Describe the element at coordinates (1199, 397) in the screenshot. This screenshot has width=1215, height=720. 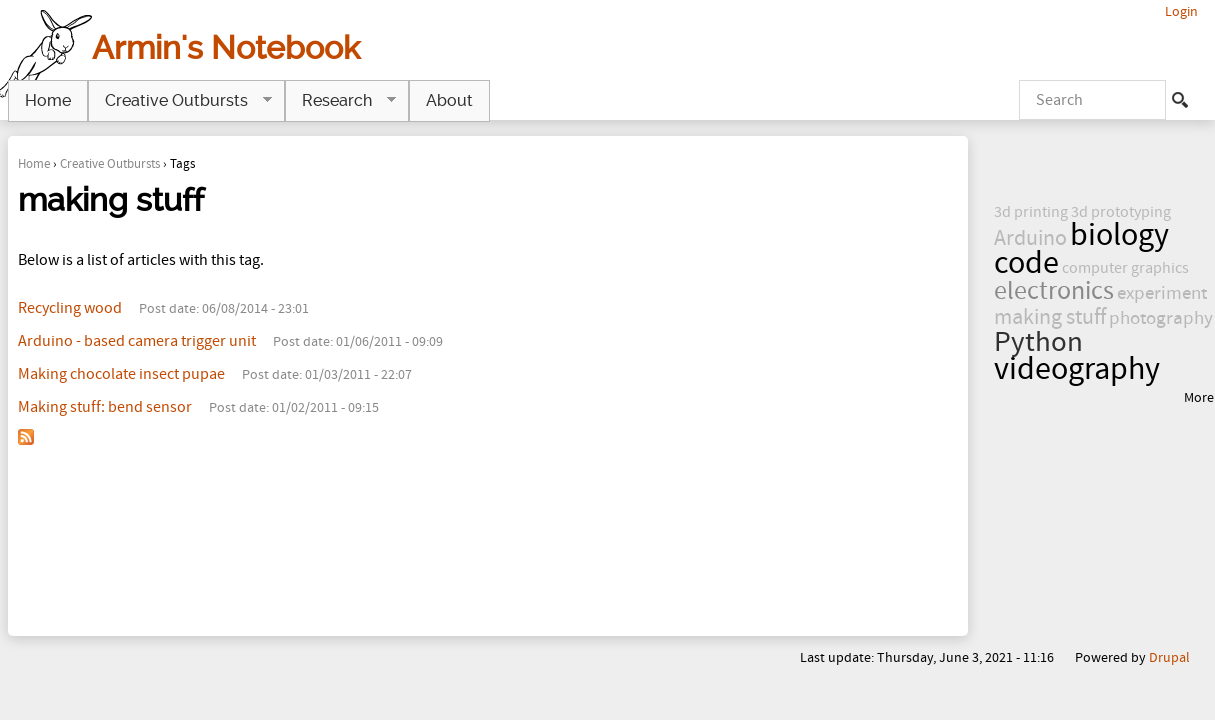
I see `More` at that location.